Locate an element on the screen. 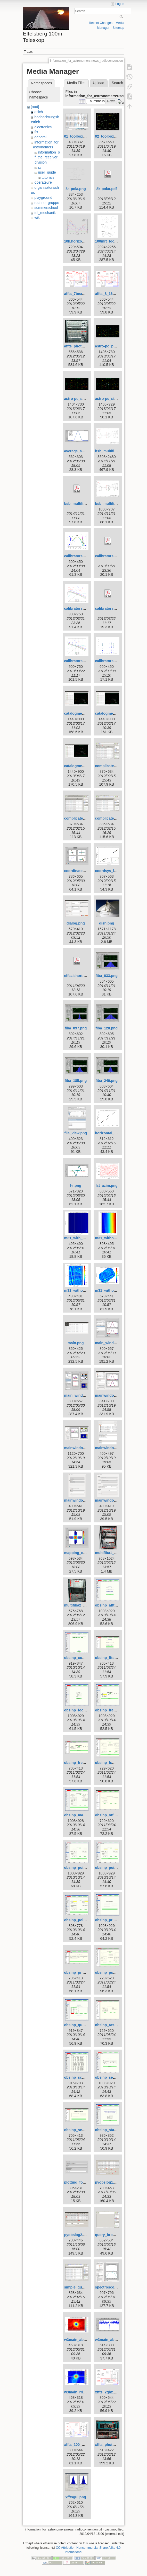 This screenshot has height=2576, width=147. summerschool is located at coordinates (46, 207).